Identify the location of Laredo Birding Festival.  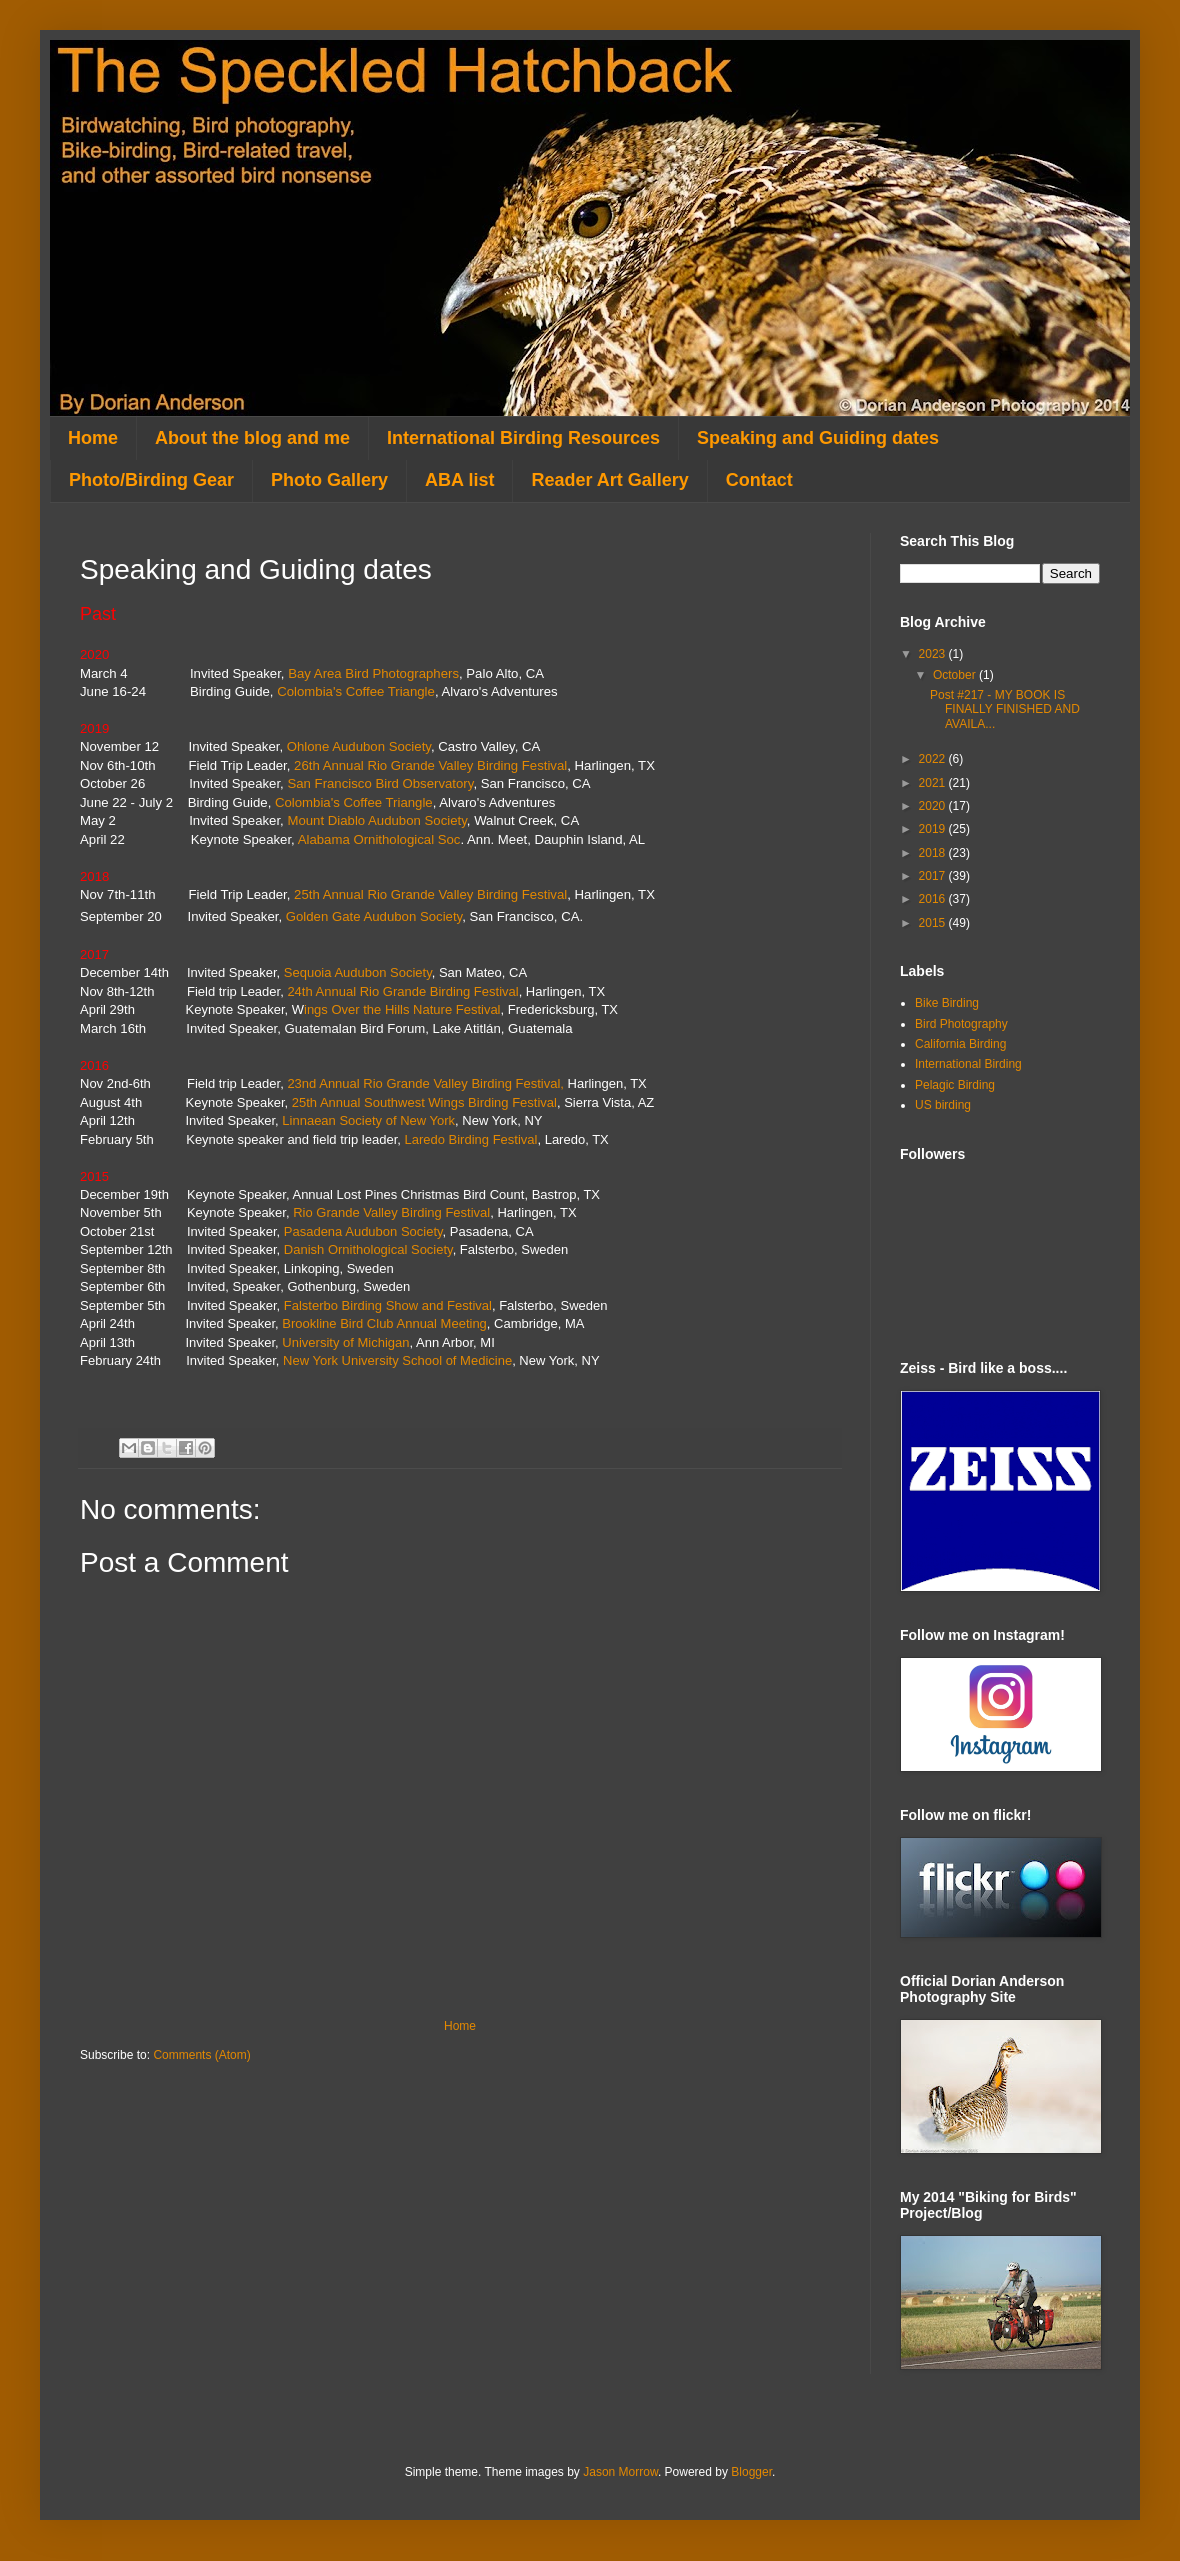
(470, 1139).